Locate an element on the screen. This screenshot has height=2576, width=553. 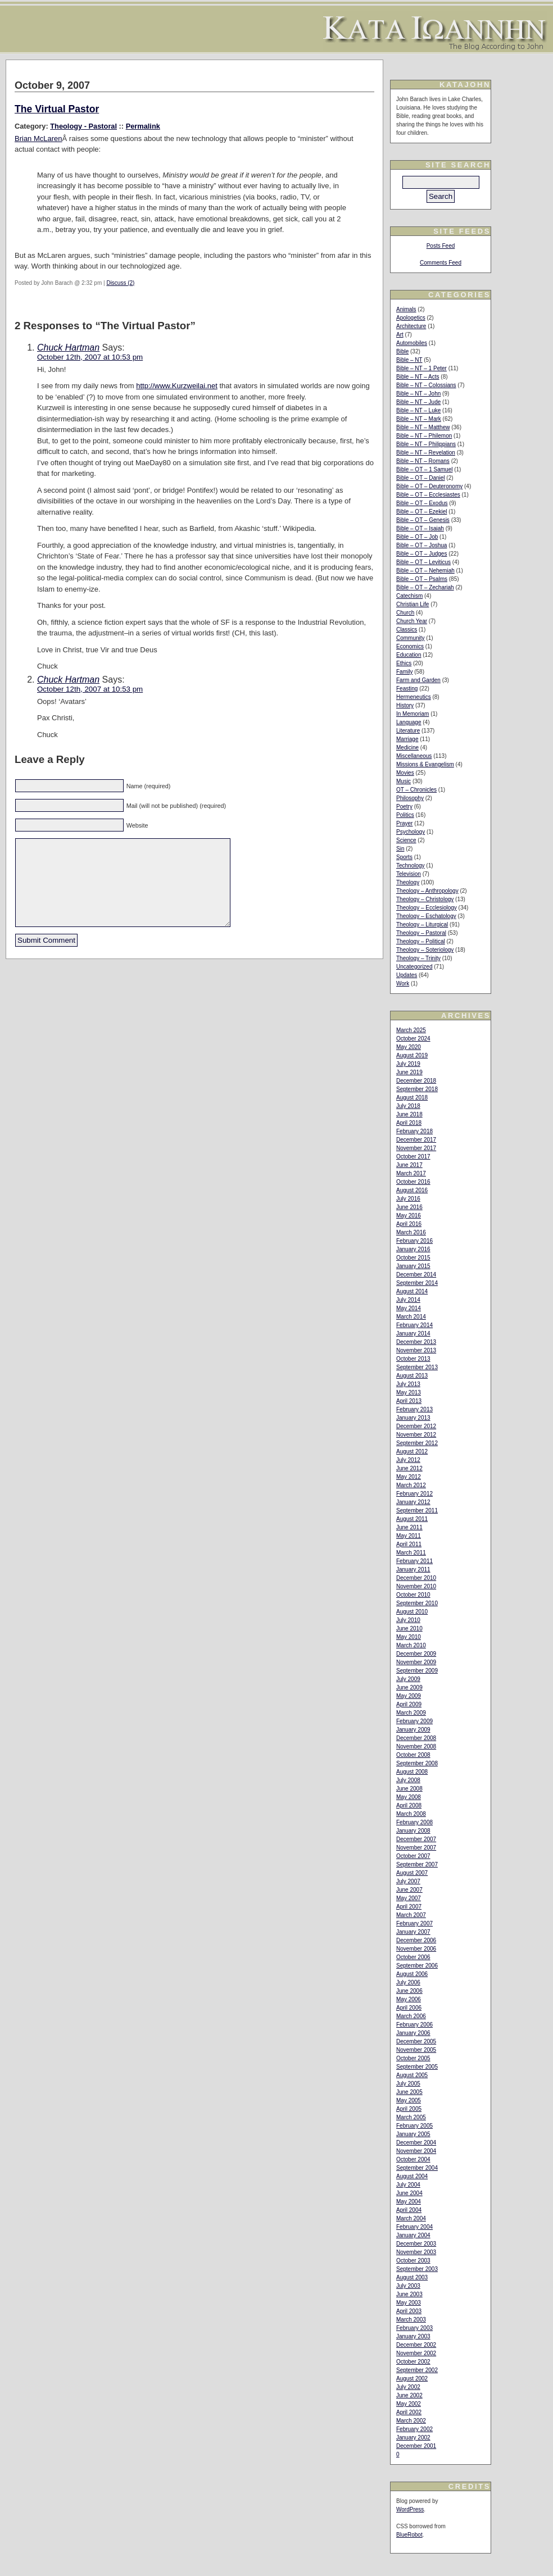
March 2011 is located at coordinates (411, 1553).